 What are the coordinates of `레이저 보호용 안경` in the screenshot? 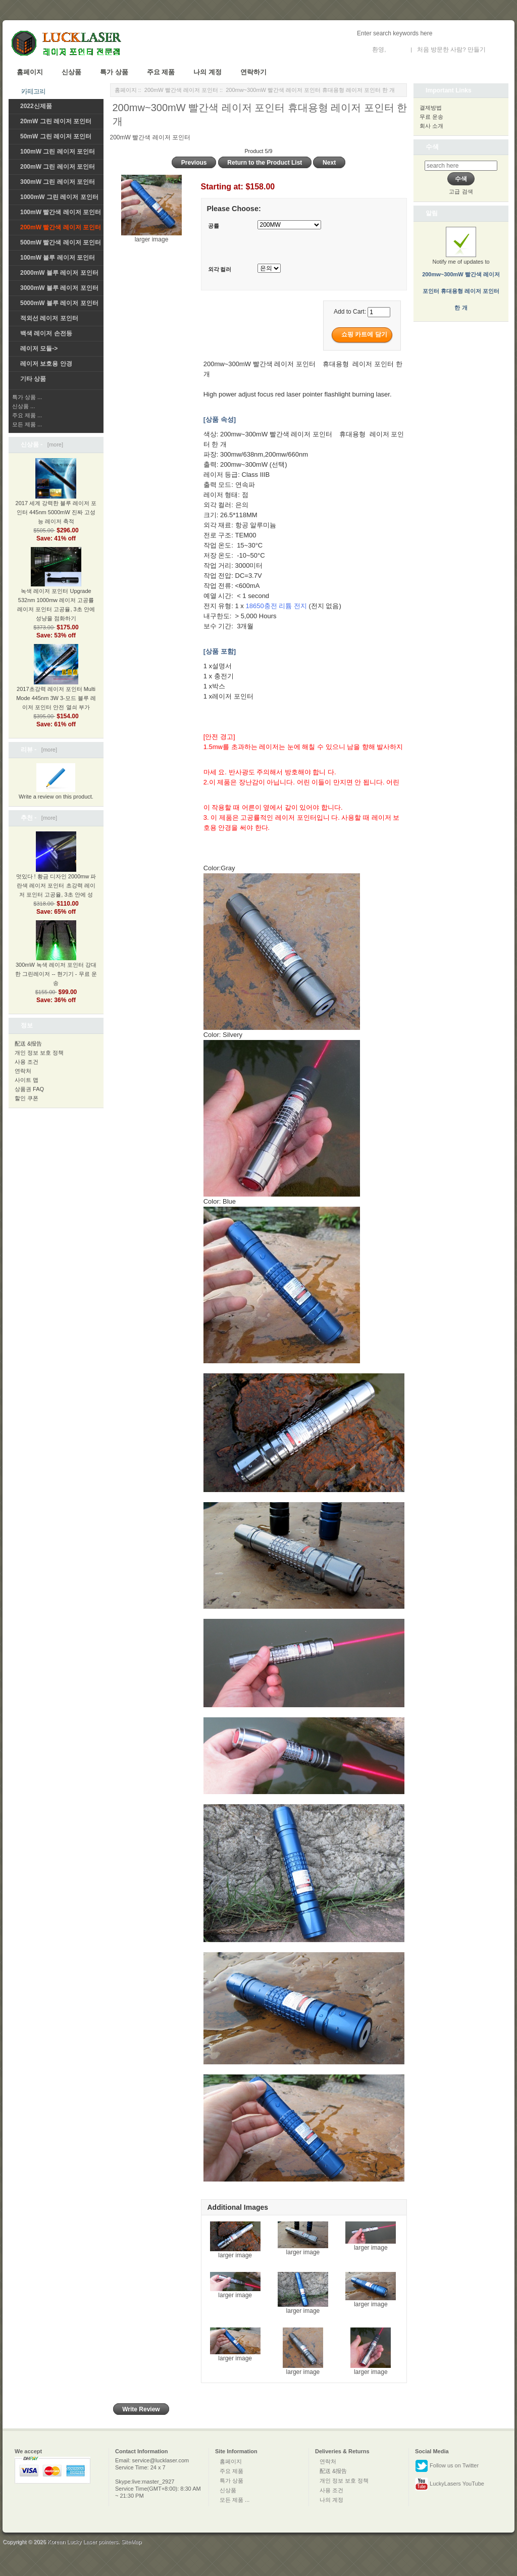 It's located at (46, 363).